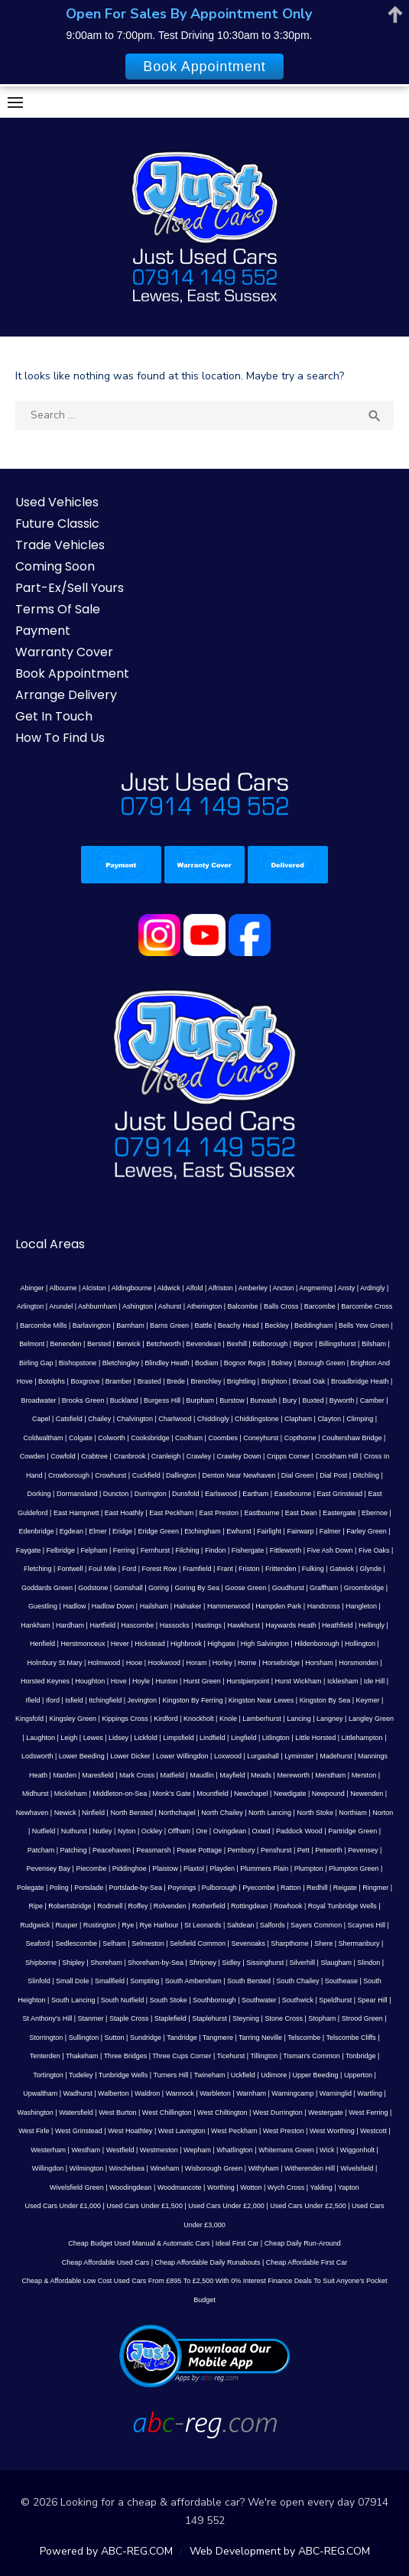 This screenshot has width=409, height=2576. What do you see at coordinates (232, 1400) in the screenshot?
I see `Burstow` at bounding box center [232, 1400].